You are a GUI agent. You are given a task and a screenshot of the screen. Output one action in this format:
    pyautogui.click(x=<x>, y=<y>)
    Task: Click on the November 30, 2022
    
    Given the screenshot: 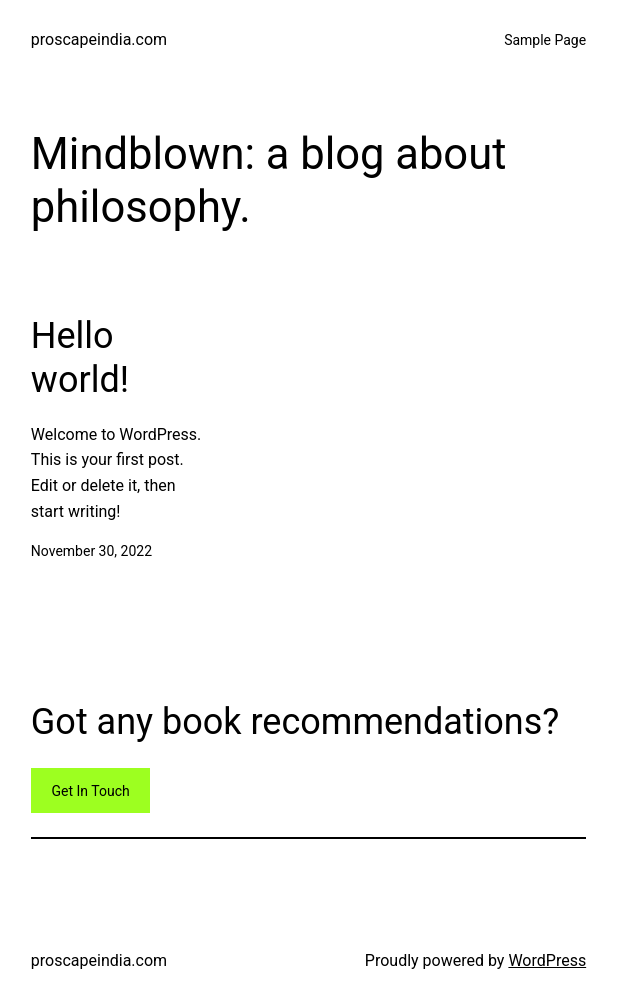 What is the action you would take?
    pyautogui.click(x=91, y=551)
    